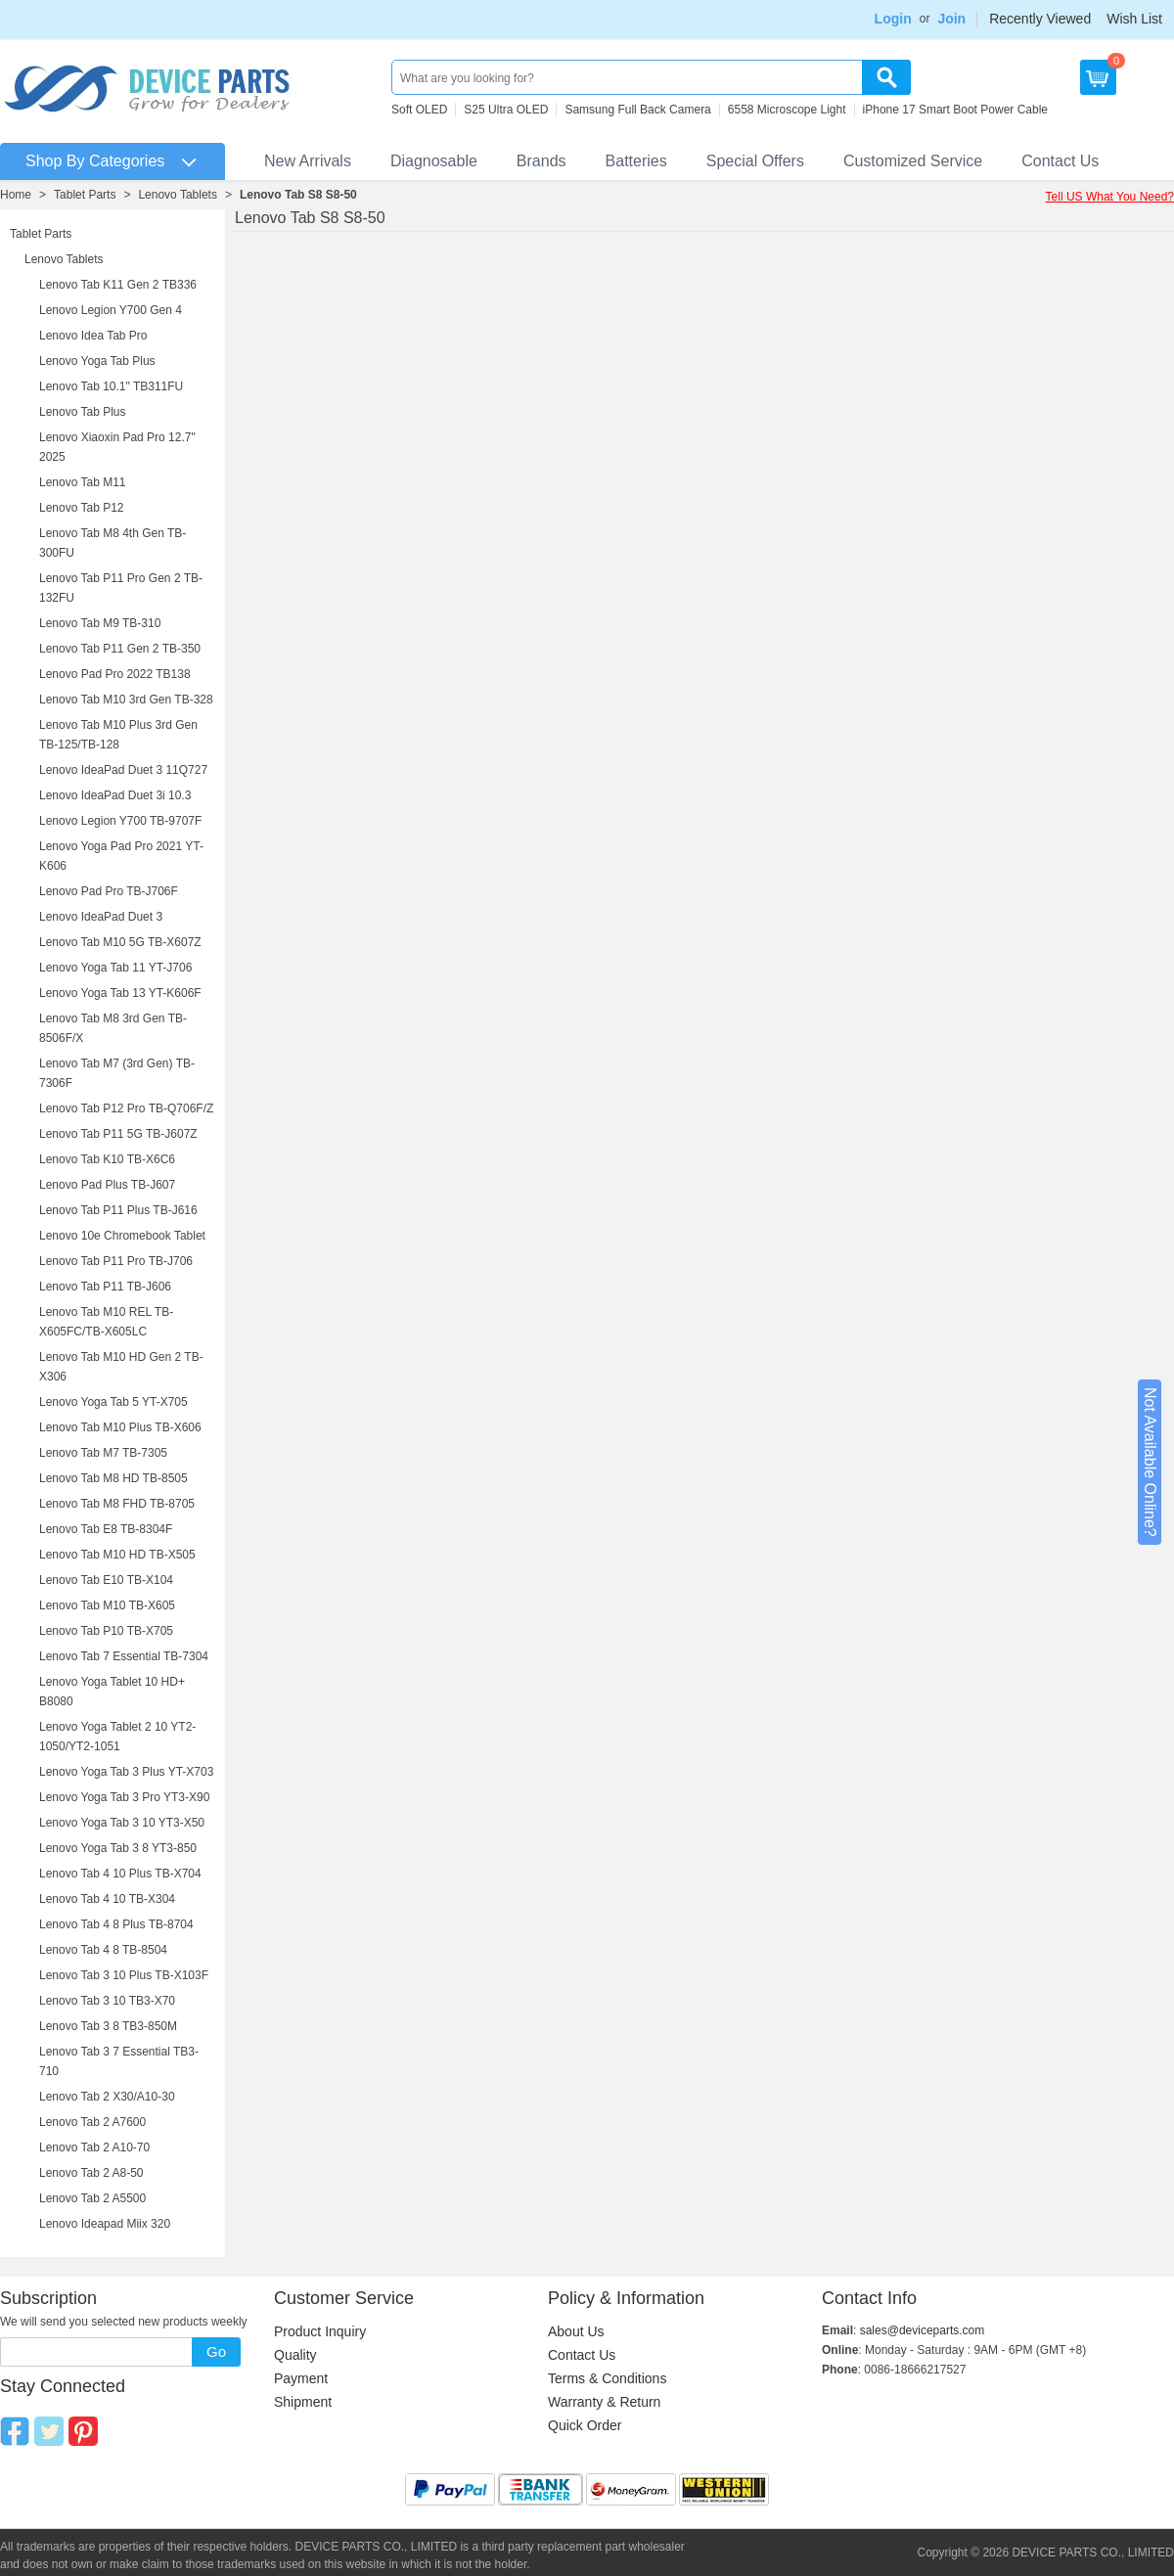 The width and height of the screenshot is (1174, 2576). I want to click on Lenovo Tab M11, so click(82, 482).